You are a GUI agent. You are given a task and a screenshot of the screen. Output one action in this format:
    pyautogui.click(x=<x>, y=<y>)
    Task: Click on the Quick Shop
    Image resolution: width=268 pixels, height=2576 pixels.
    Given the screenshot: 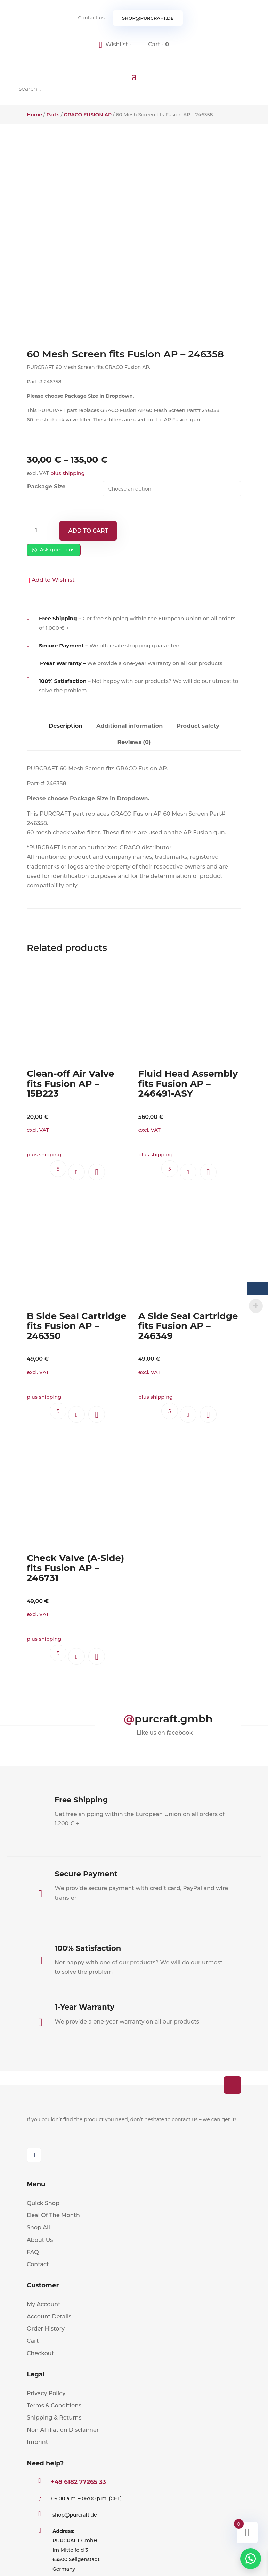 What is the action you would take?
    pyautogui.click(x=43, y=2203)
    